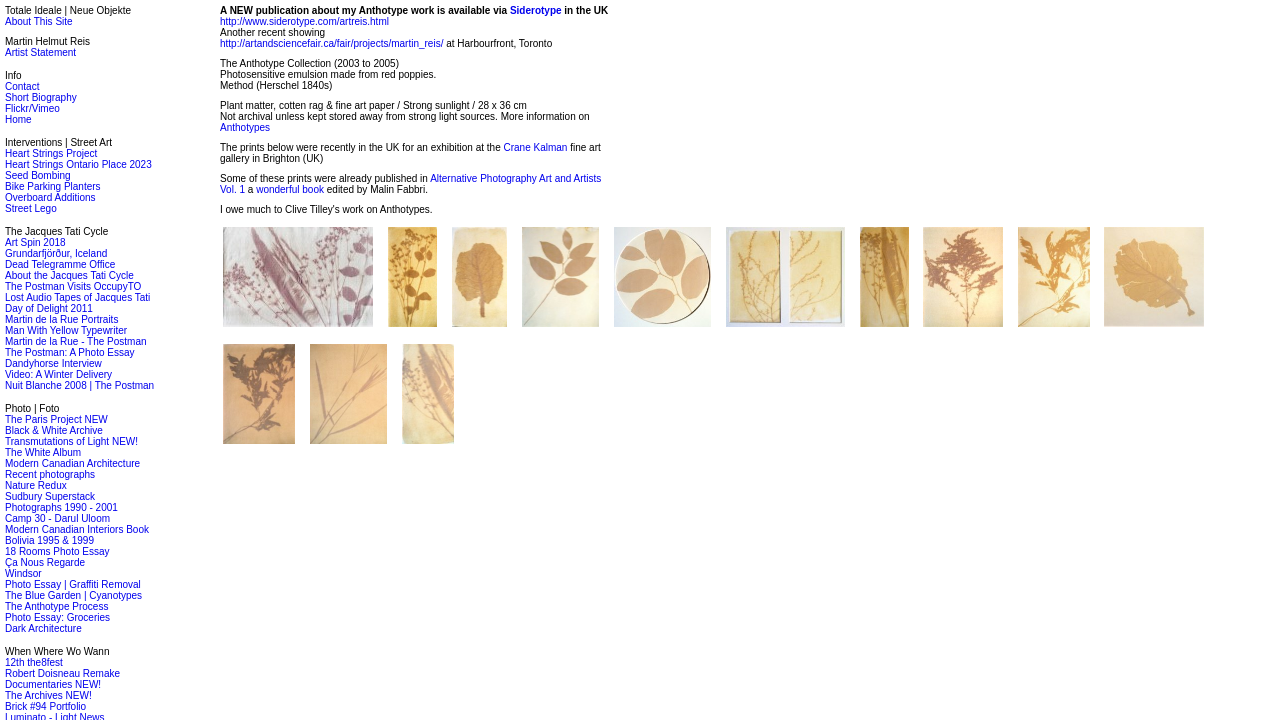 The height and width of the screenshot is (720, 1280). Describe the element at coordinates (43, 628) in the screenshot. I see `Dark Architecture` at that location.